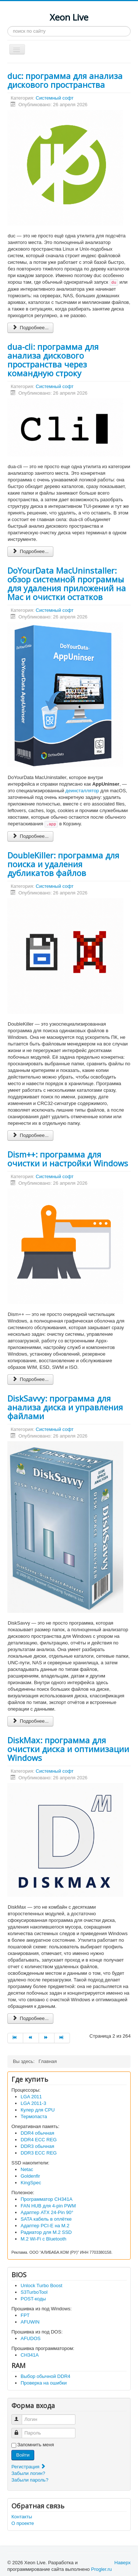 This screenshot has width=138, height=2576. Describe the element at coordinates (31, 2096) in the screenshot. I see `LGA 2011` at that location.